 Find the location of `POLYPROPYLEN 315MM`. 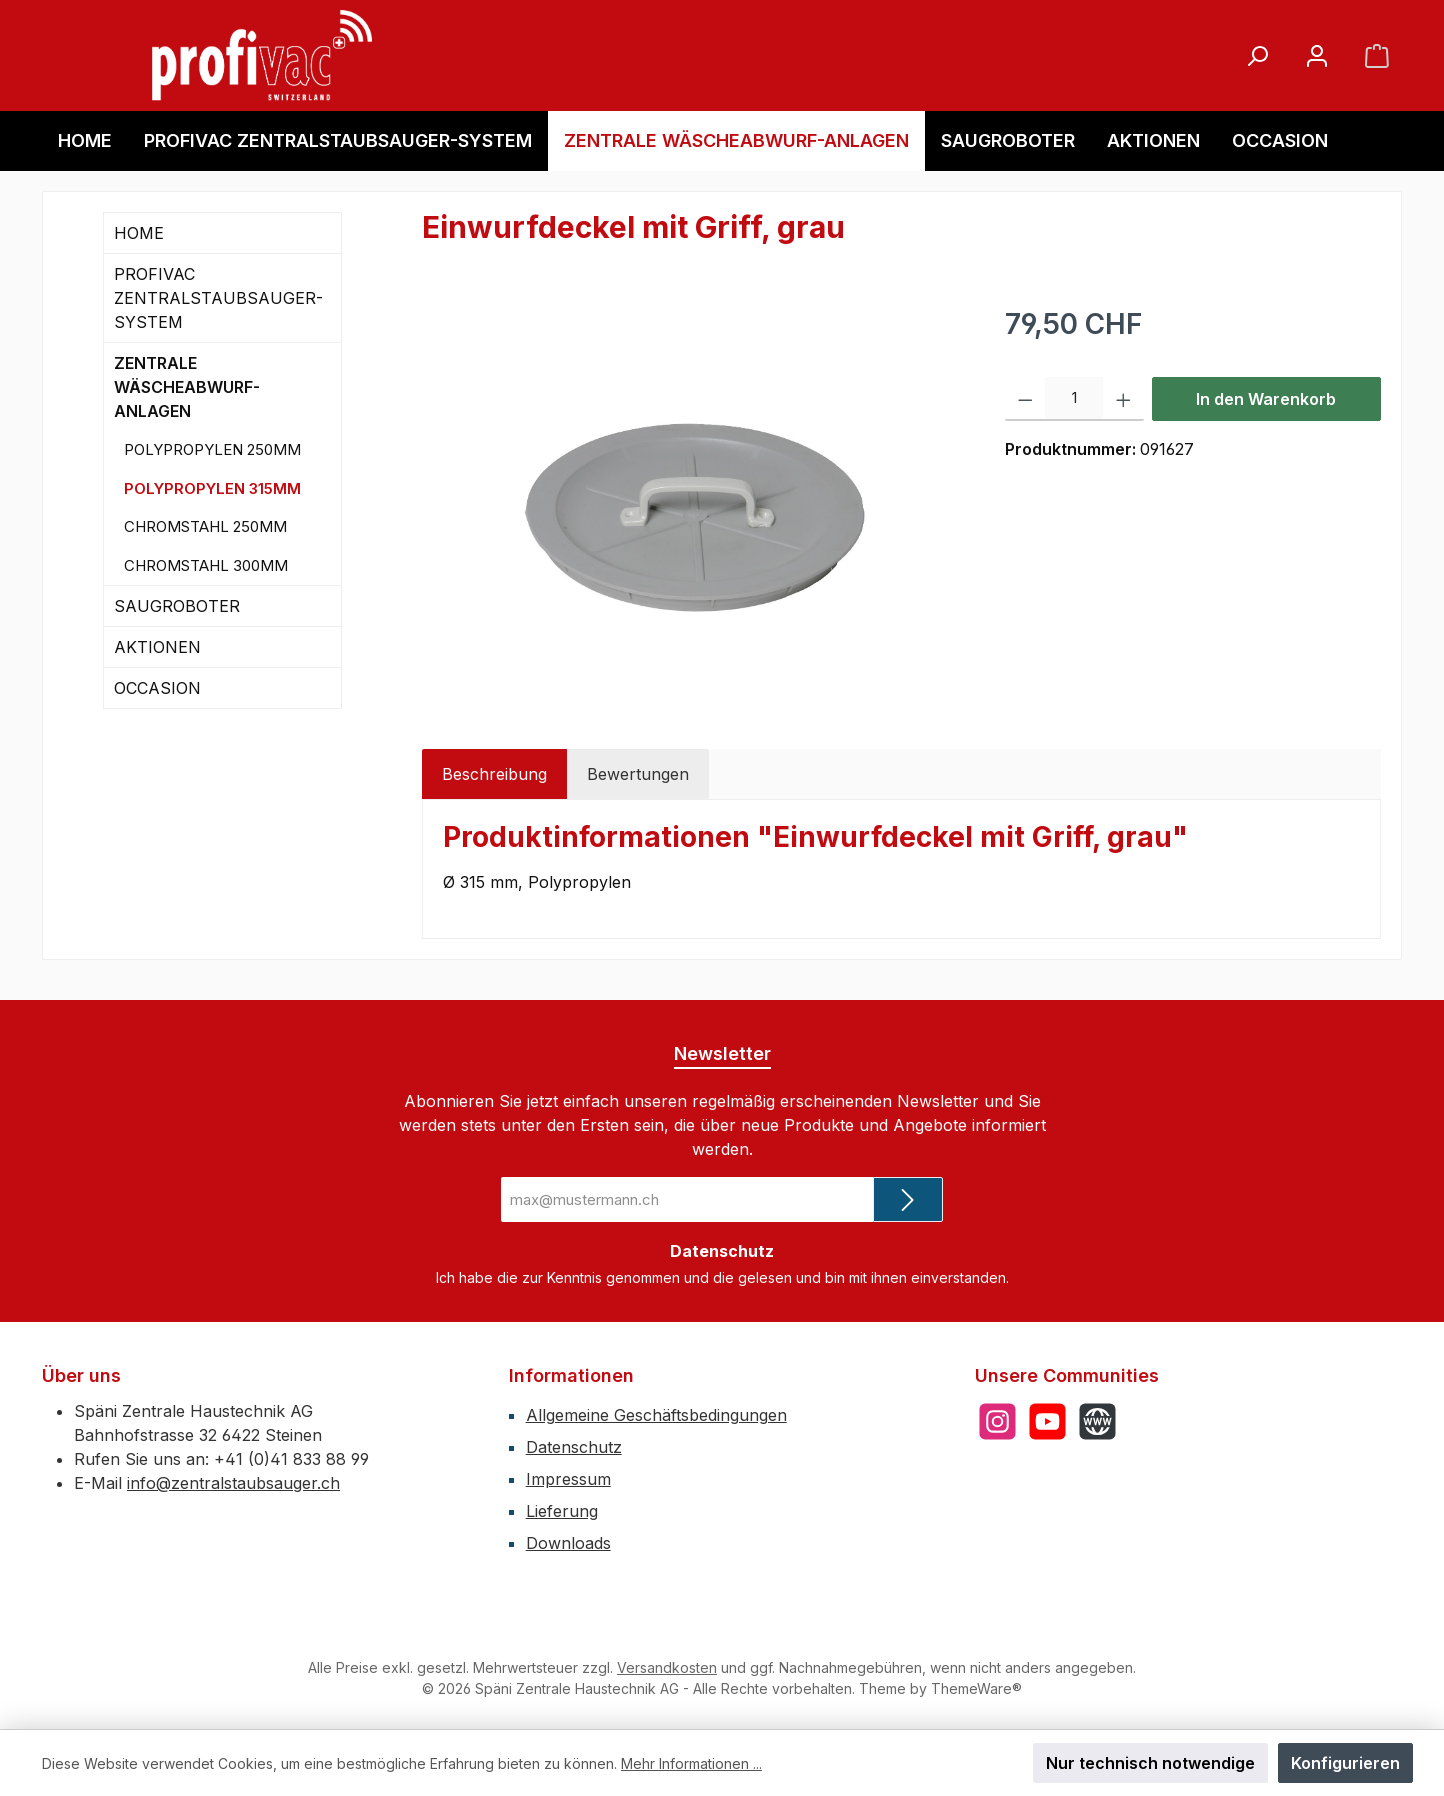

POLYPROPYLEN 315MM is located at coordinates (212, 488).